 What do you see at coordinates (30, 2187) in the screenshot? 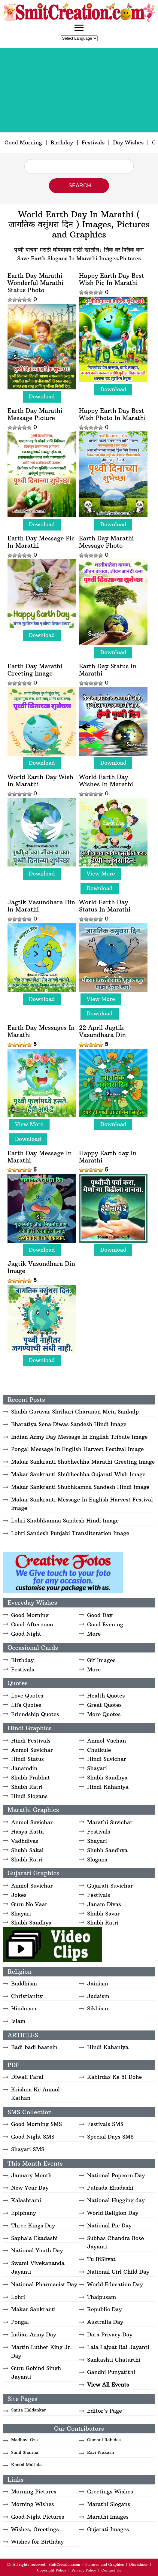
I see `New Year Day` at bounding box center [30, 2187].